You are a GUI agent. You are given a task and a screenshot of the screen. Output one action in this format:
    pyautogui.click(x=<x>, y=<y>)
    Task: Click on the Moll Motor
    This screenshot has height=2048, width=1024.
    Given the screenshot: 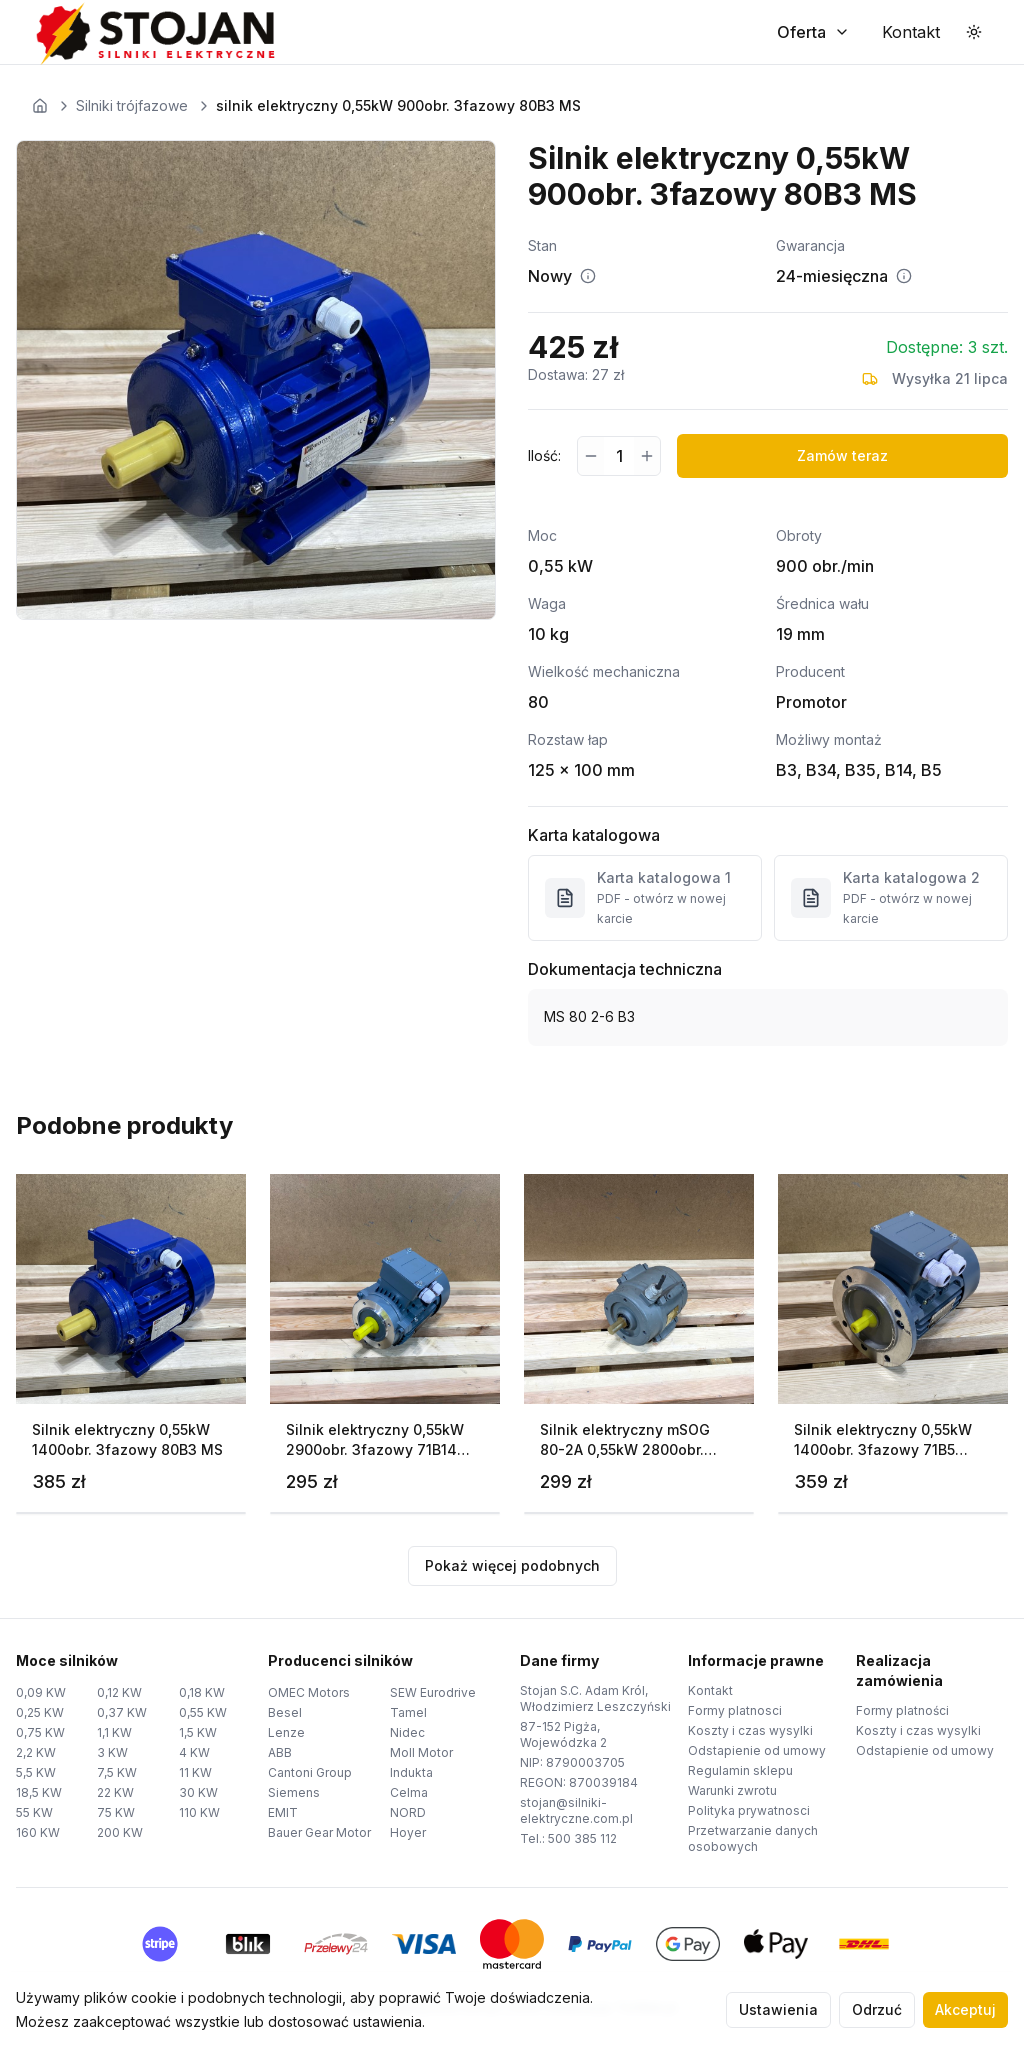 What is the action you would take?
    pyautogui.click(x=421, y=1752)
    